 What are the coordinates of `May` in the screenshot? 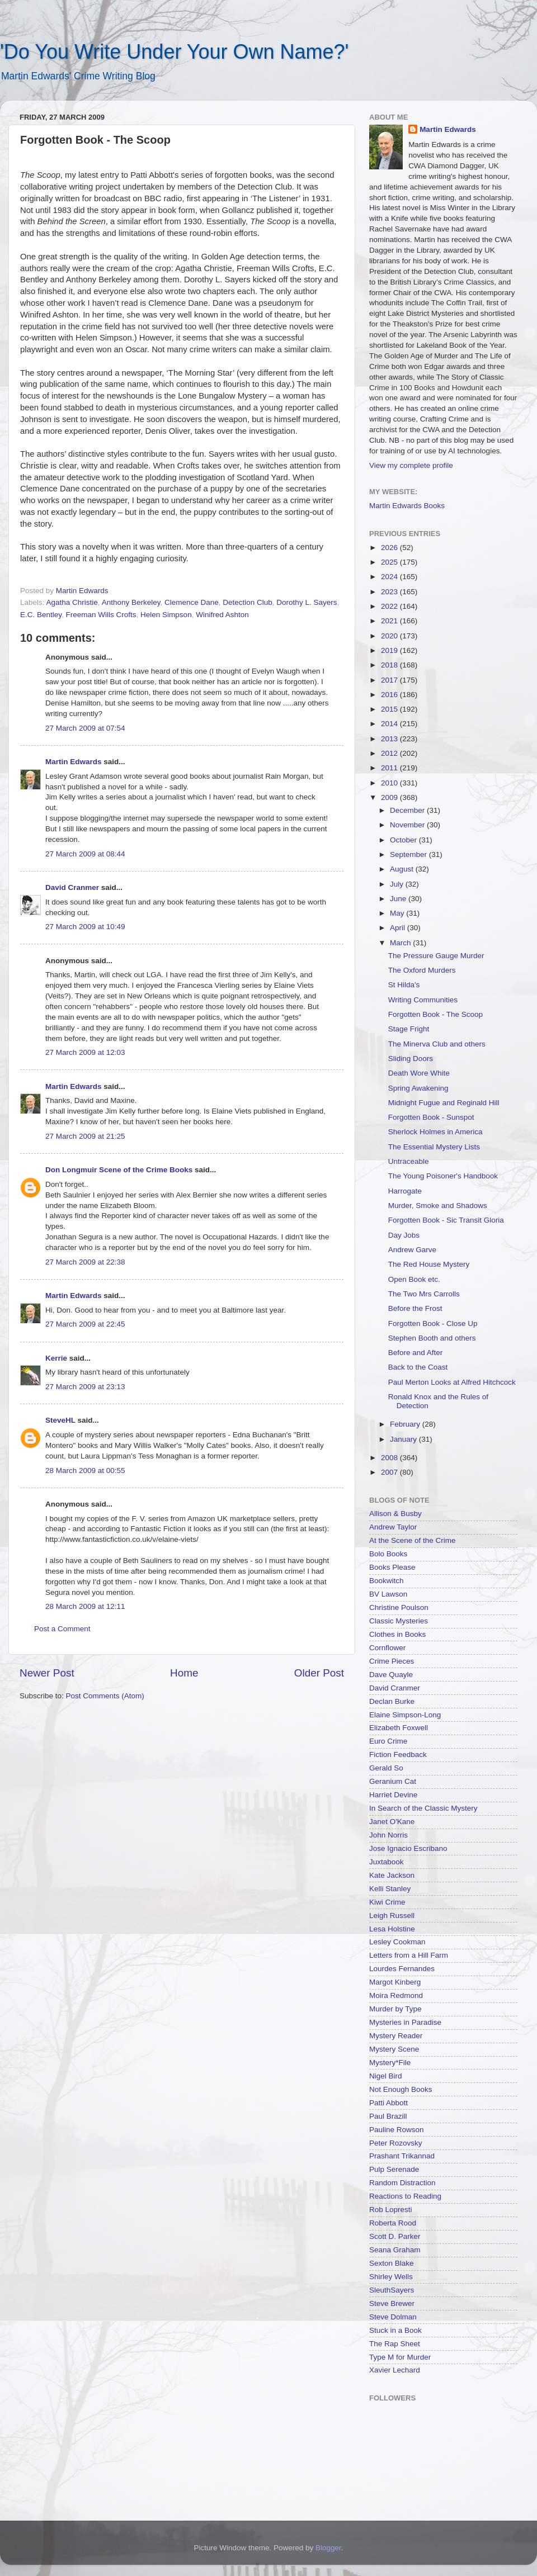 It's located at (398, 913).